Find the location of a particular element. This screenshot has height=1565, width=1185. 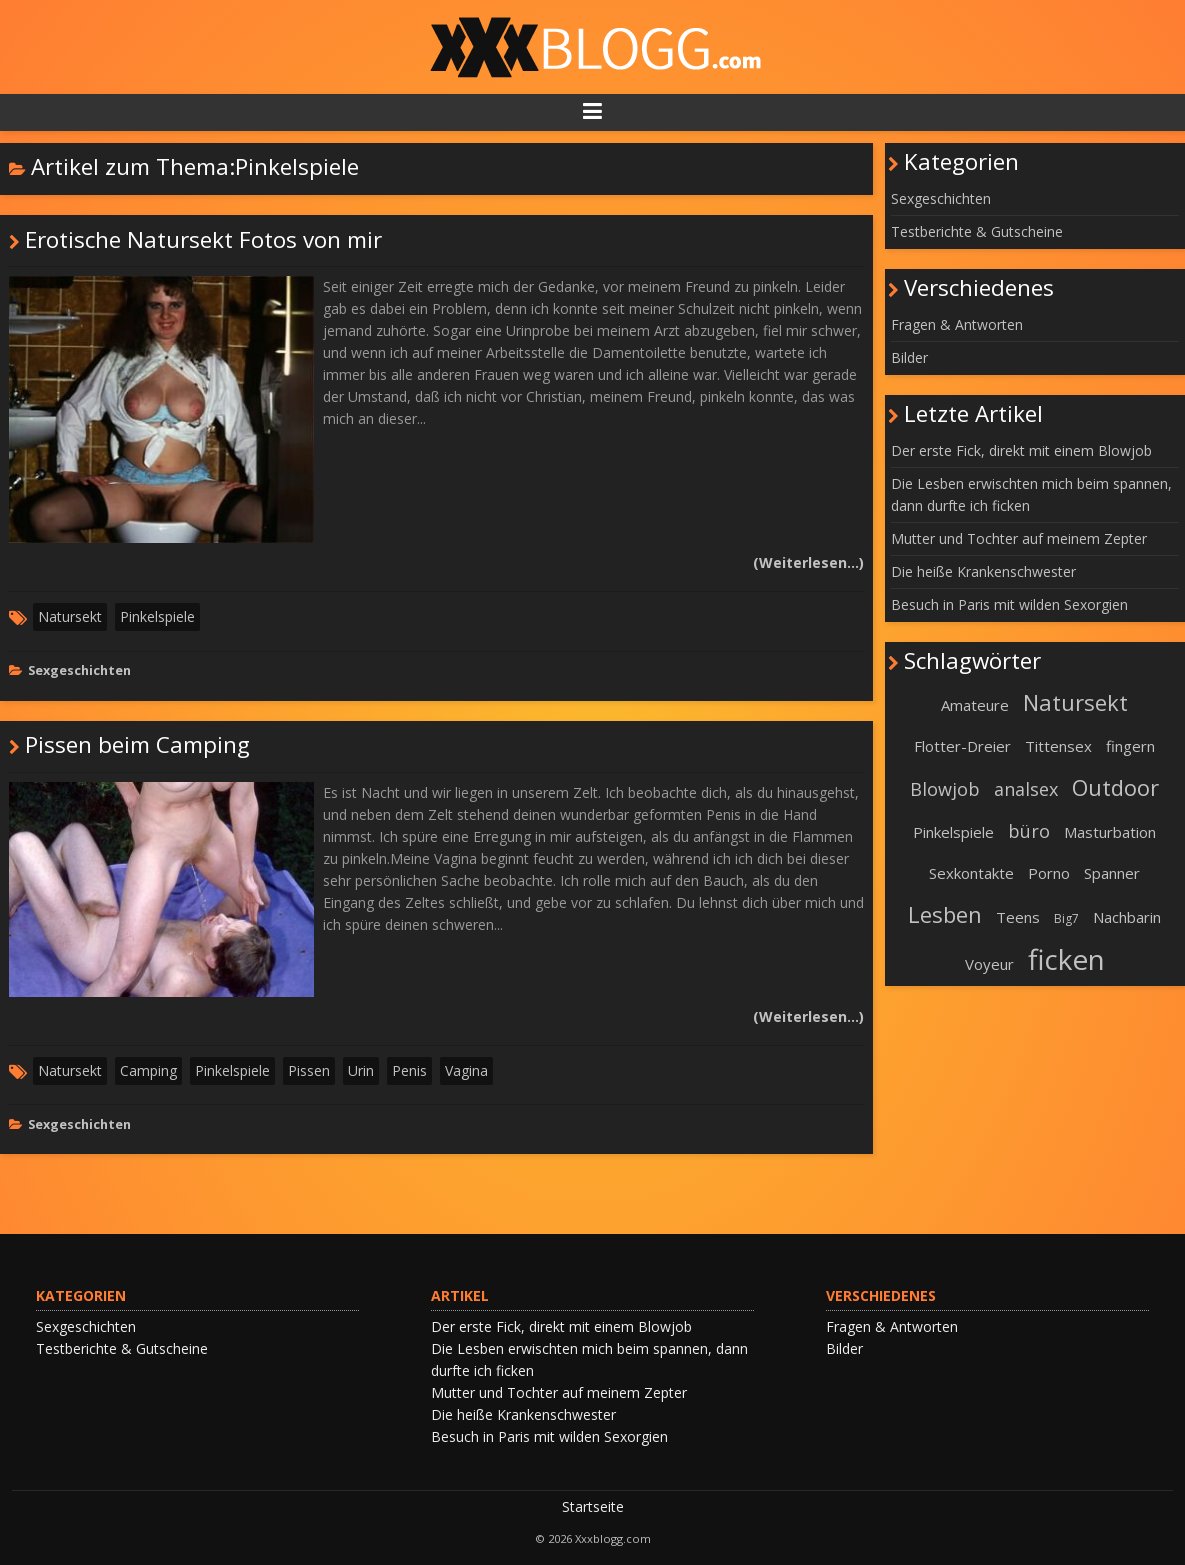

Sexgeschichten is located at coordinates (79, 670).